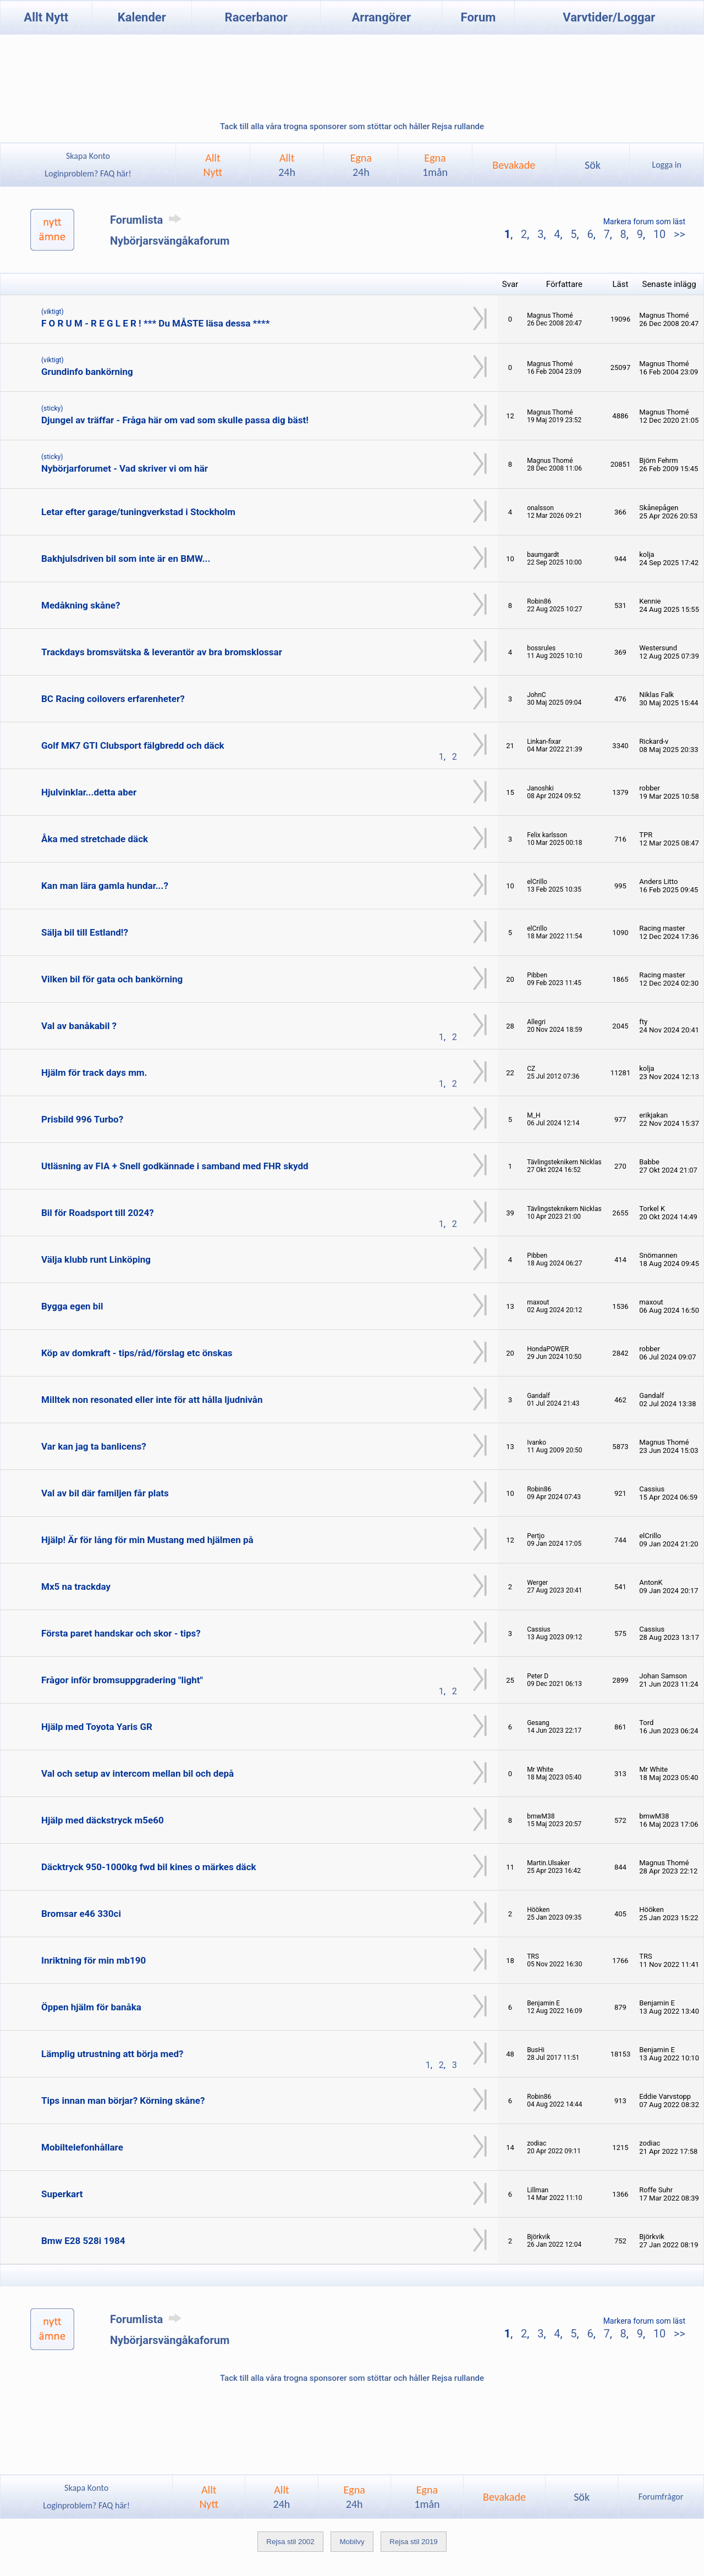 The width and height of the screenshot is (704, 2576). I want to click on Varvtider/Loggar, so click(609, 17).